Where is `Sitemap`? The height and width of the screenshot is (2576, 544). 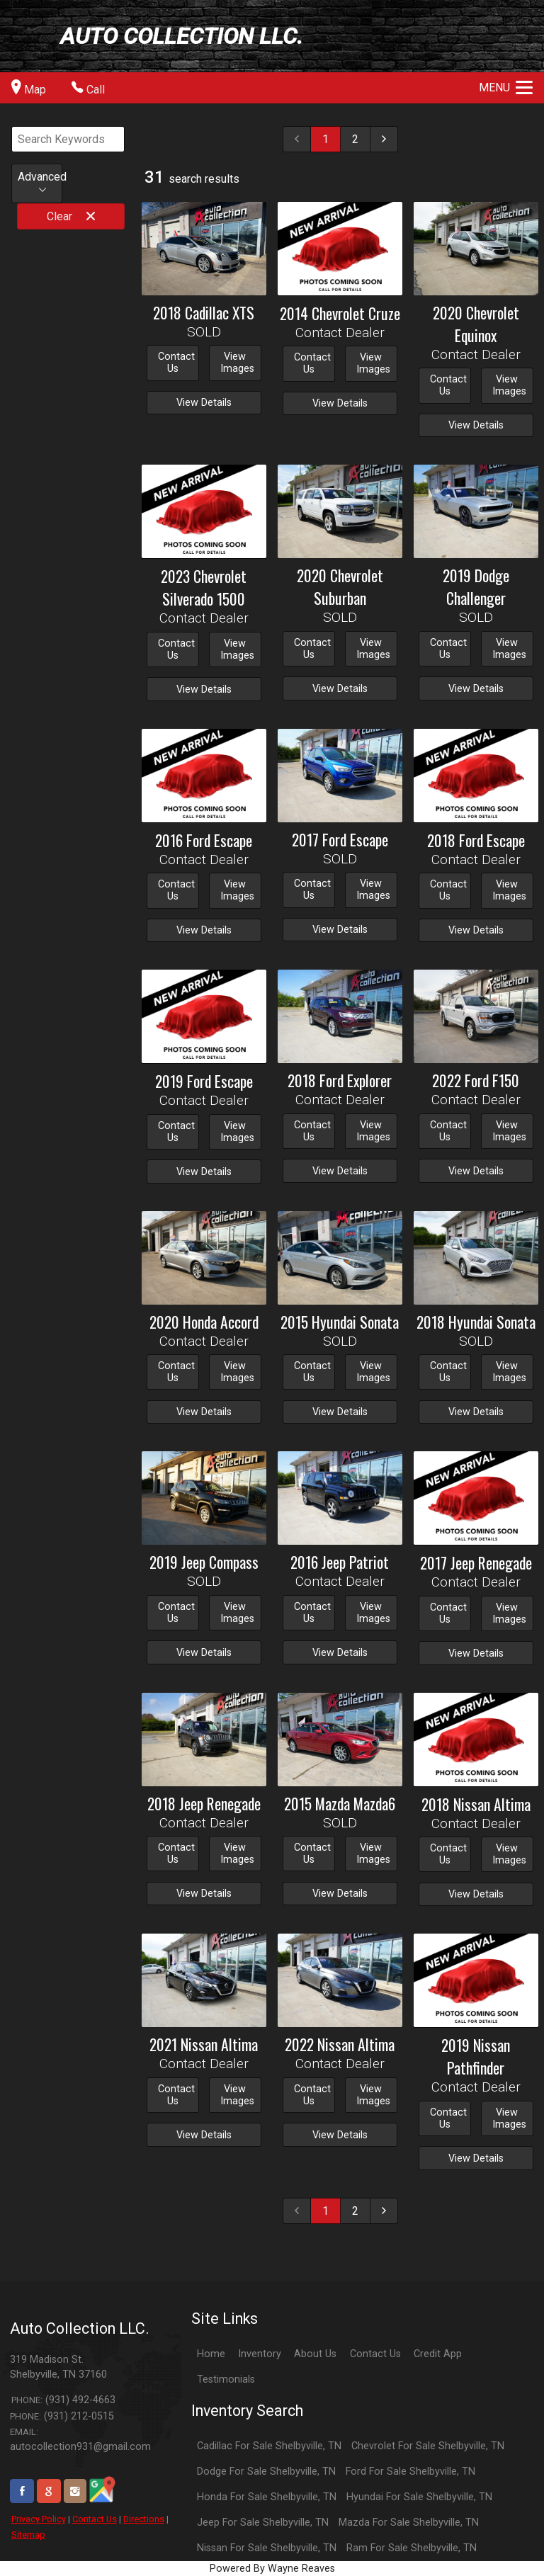
Sitemap is located at coordinates (28, 2534).